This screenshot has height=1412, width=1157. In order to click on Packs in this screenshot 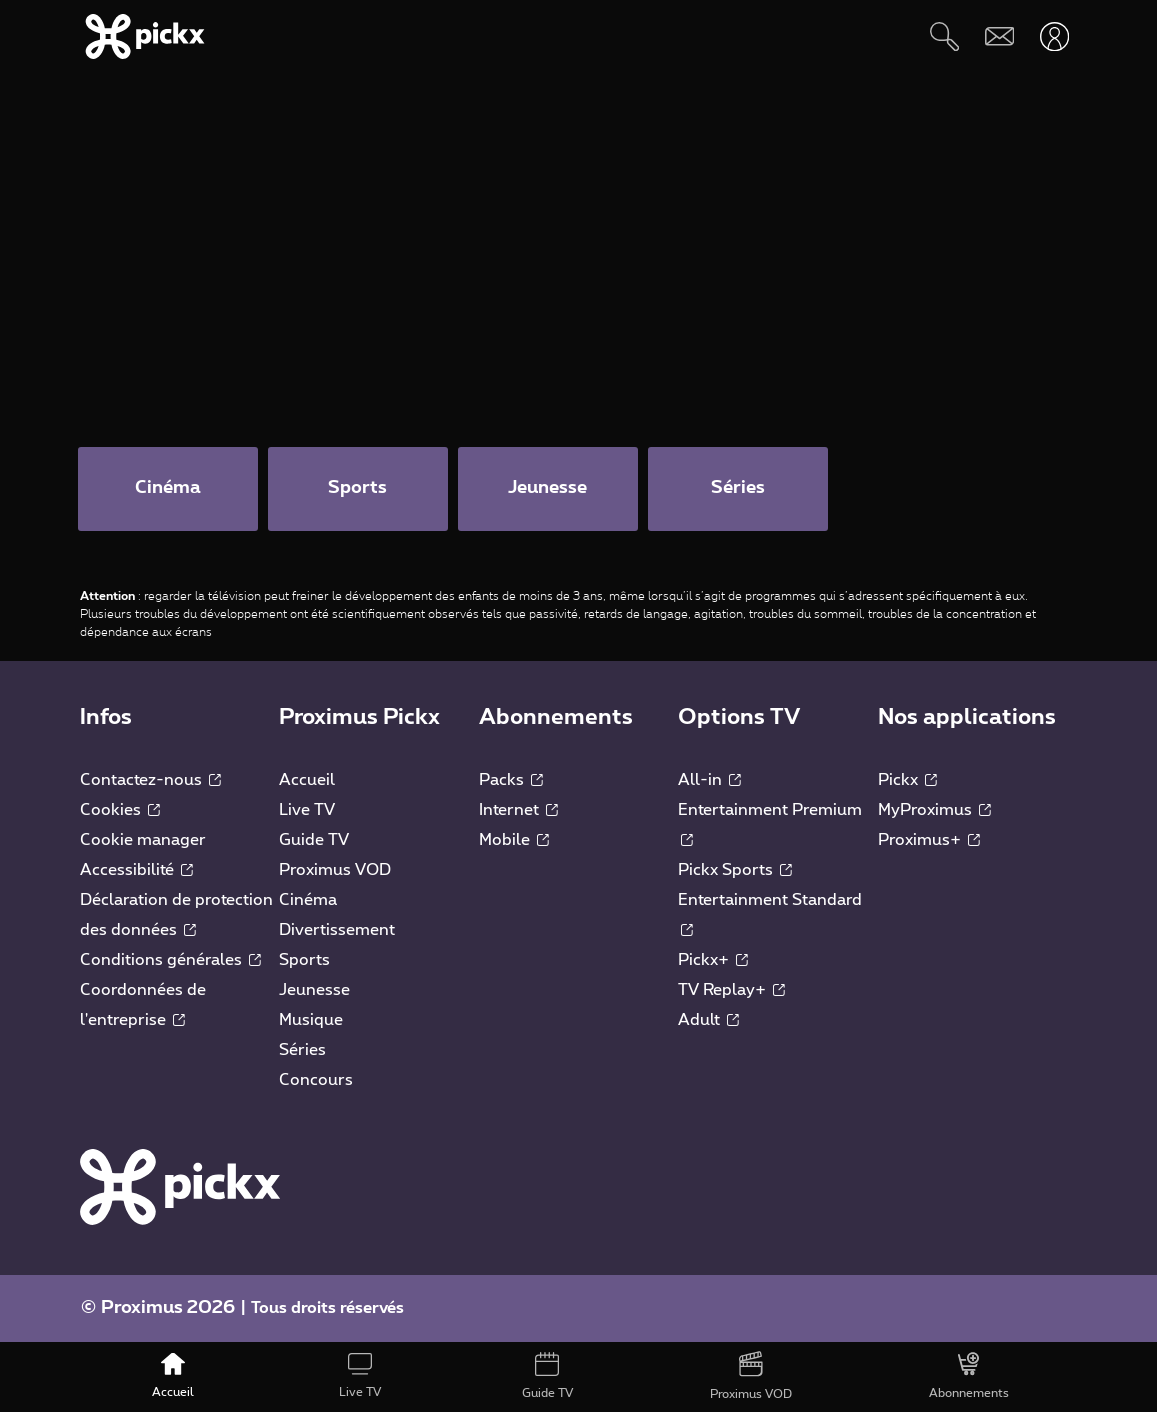, I will do `click(511, 781)`.